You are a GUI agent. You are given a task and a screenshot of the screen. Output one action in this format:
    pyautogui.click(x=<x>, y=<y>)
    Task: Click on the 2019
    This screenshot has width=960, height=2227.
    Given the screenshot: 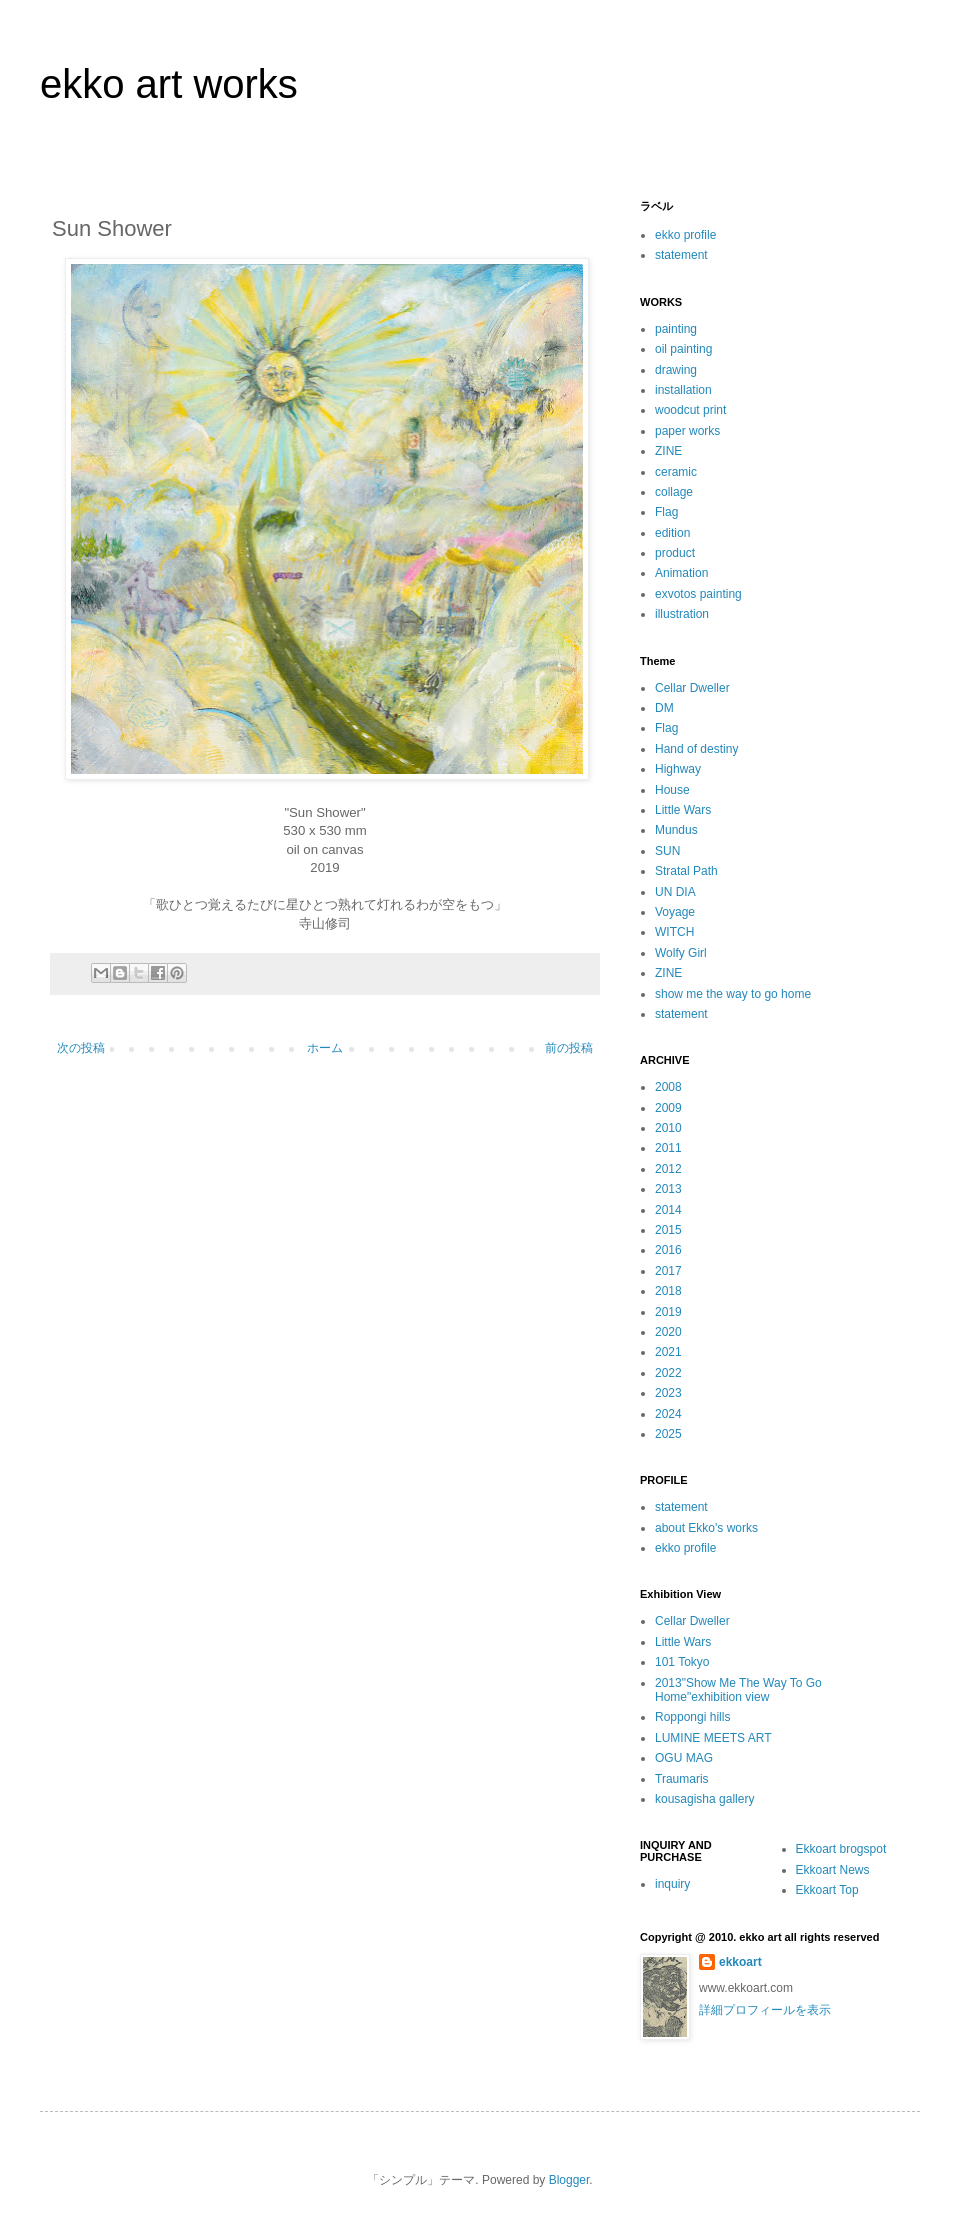 What is the action you would take?
    pyautogui.click(x=668, y=1312)
    